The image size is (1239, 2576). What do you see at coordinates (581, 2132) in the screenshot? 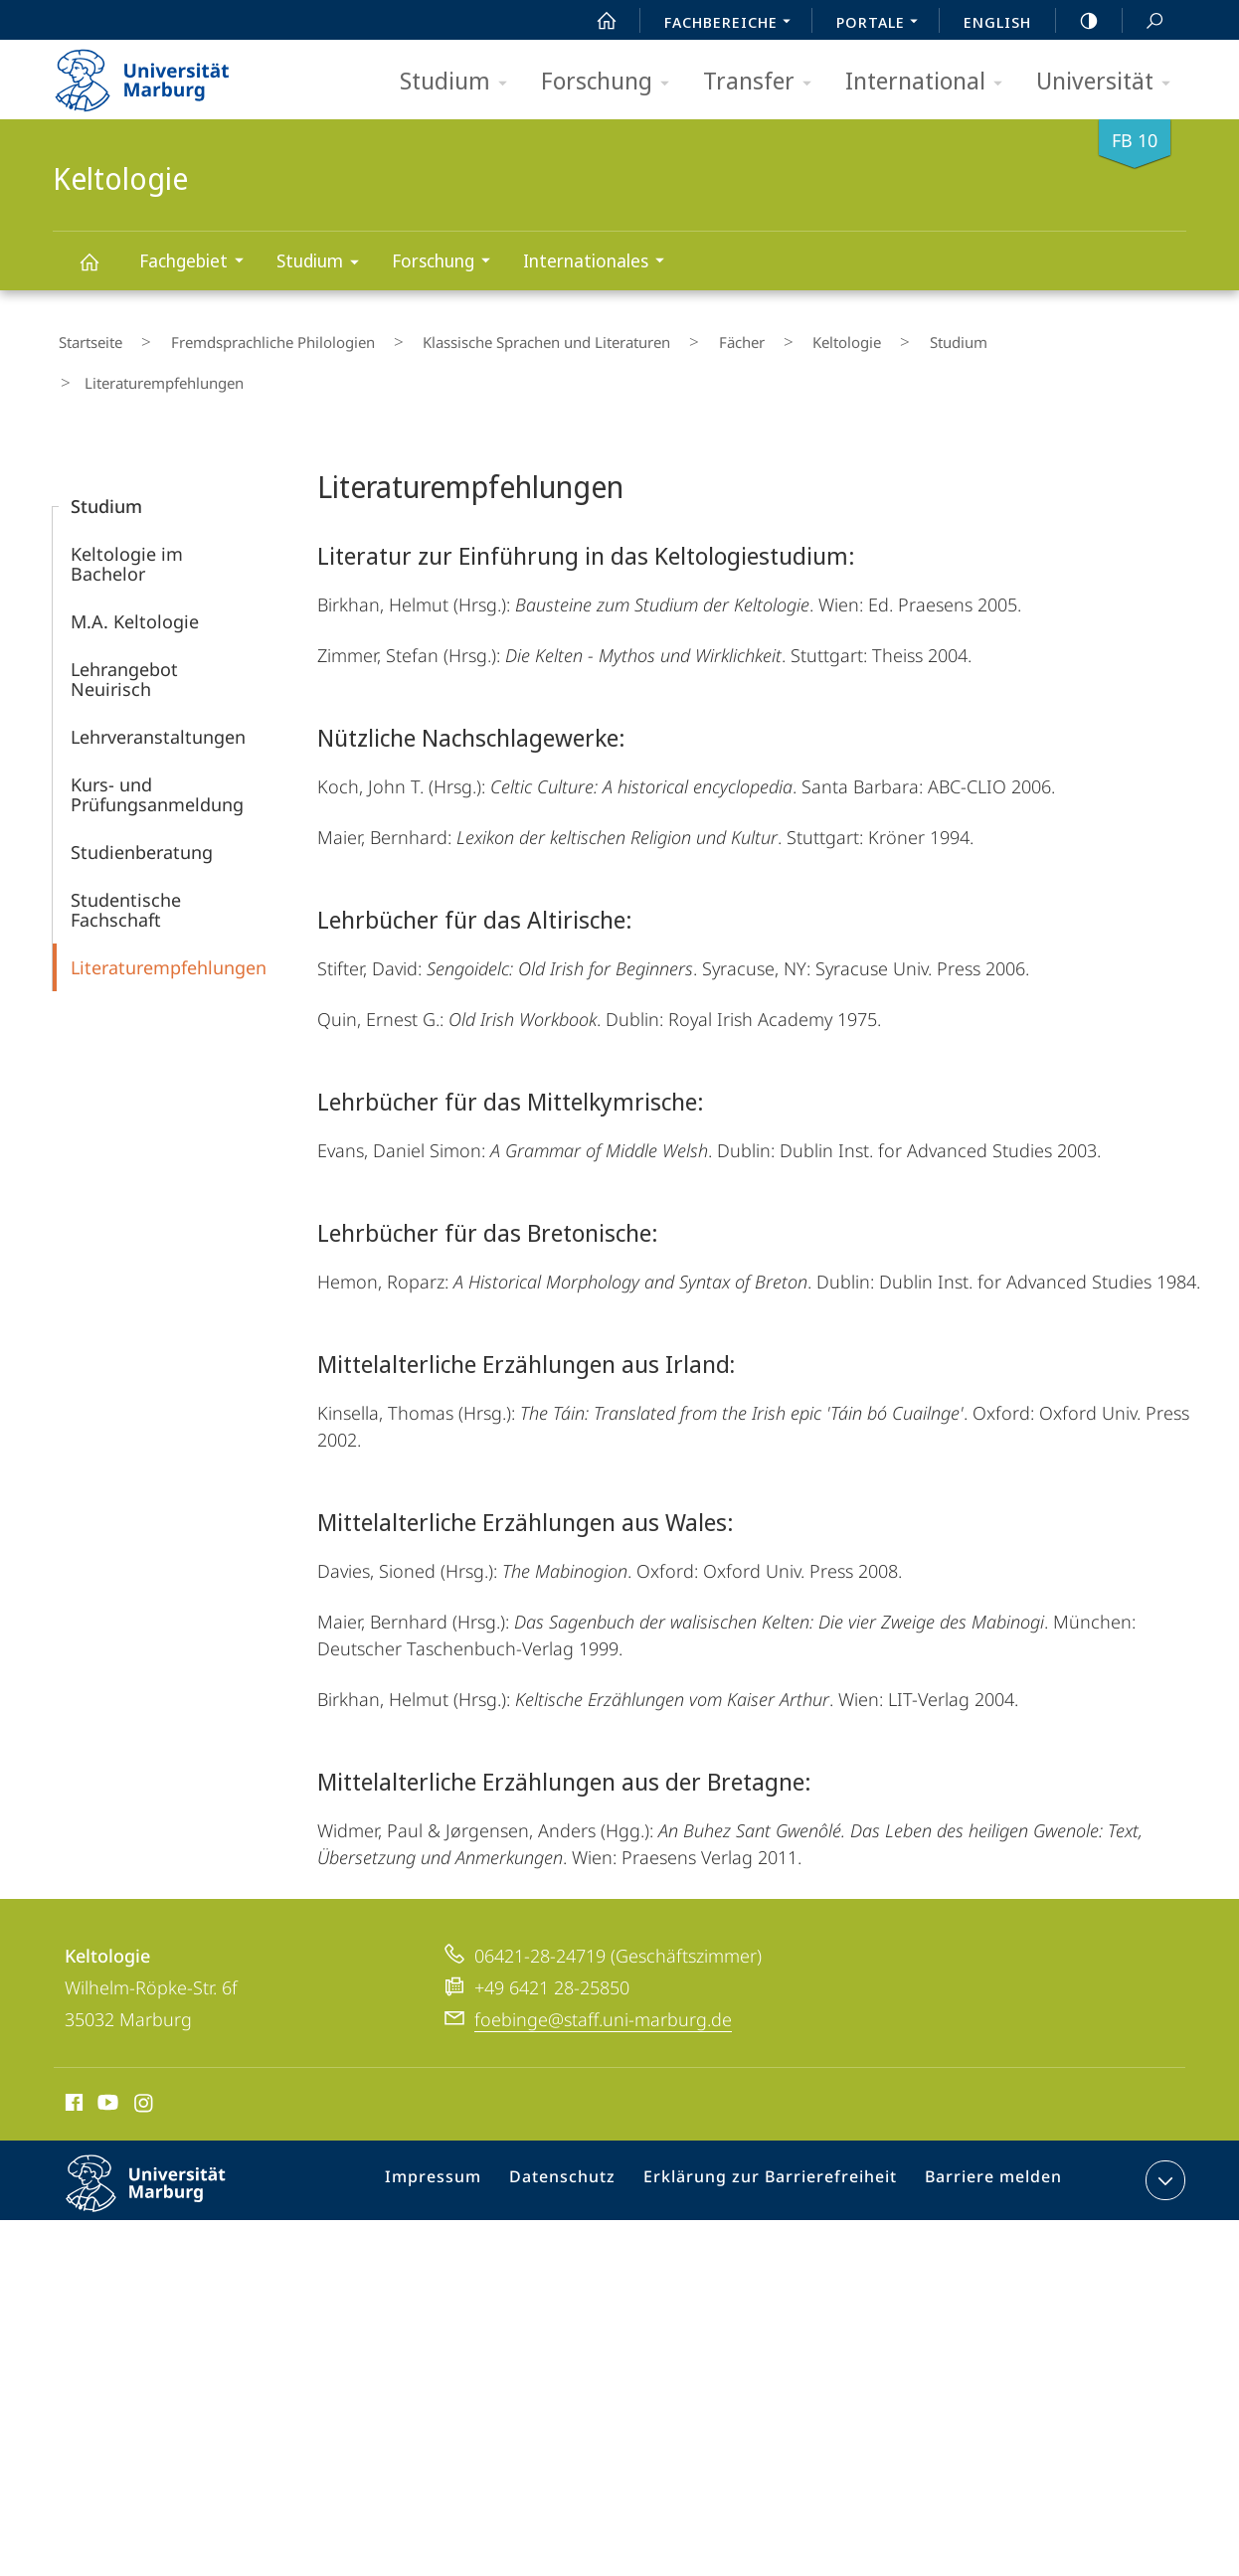
I see `Datenschutz` at bounding box center [581, 2132].